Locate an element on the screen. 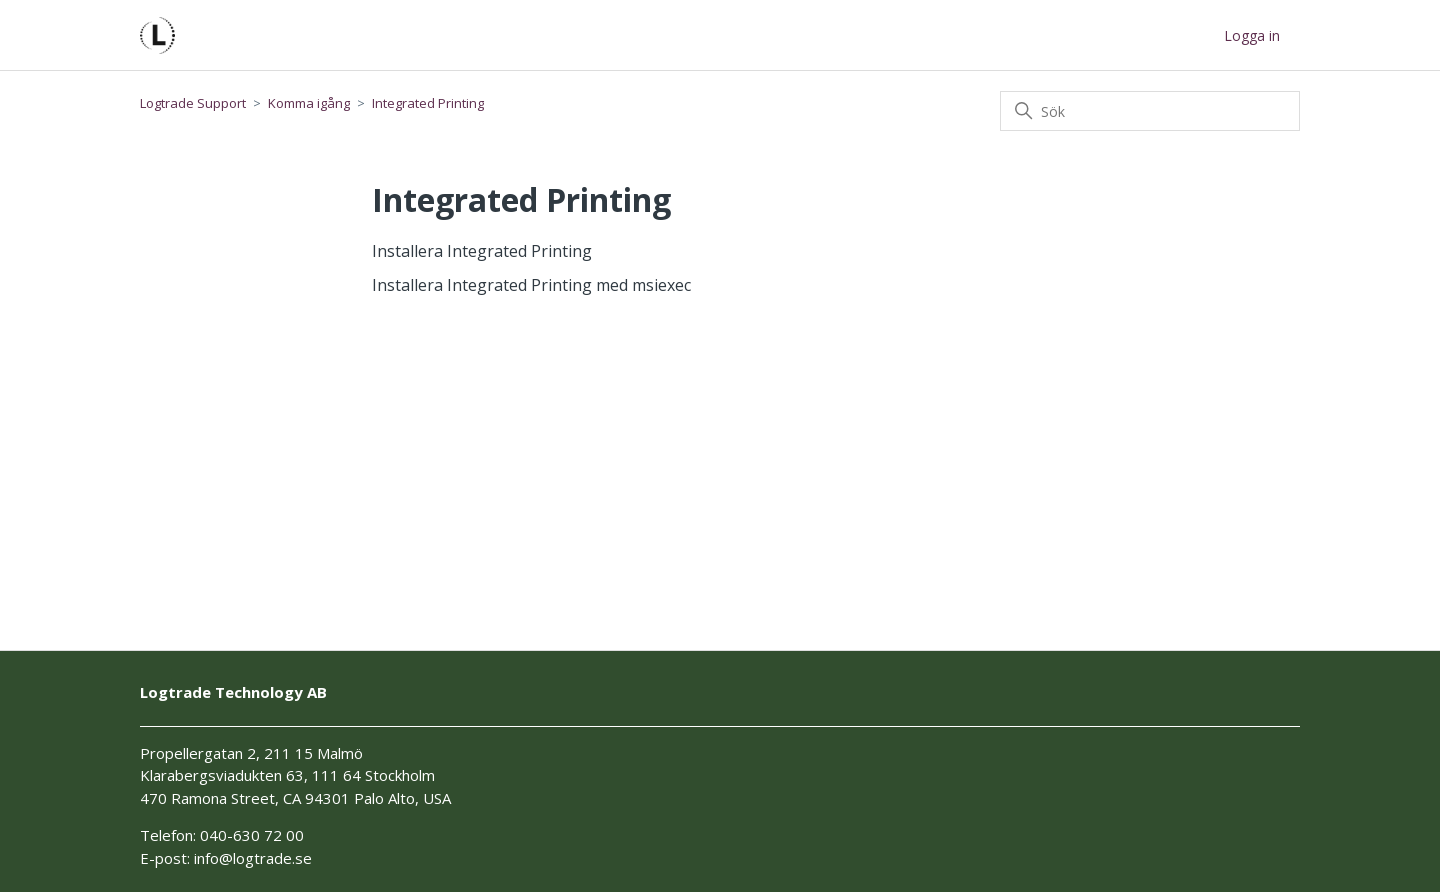 This screenshot has height=892, width=1440. Komma igång is located at coordinates (309, 103).